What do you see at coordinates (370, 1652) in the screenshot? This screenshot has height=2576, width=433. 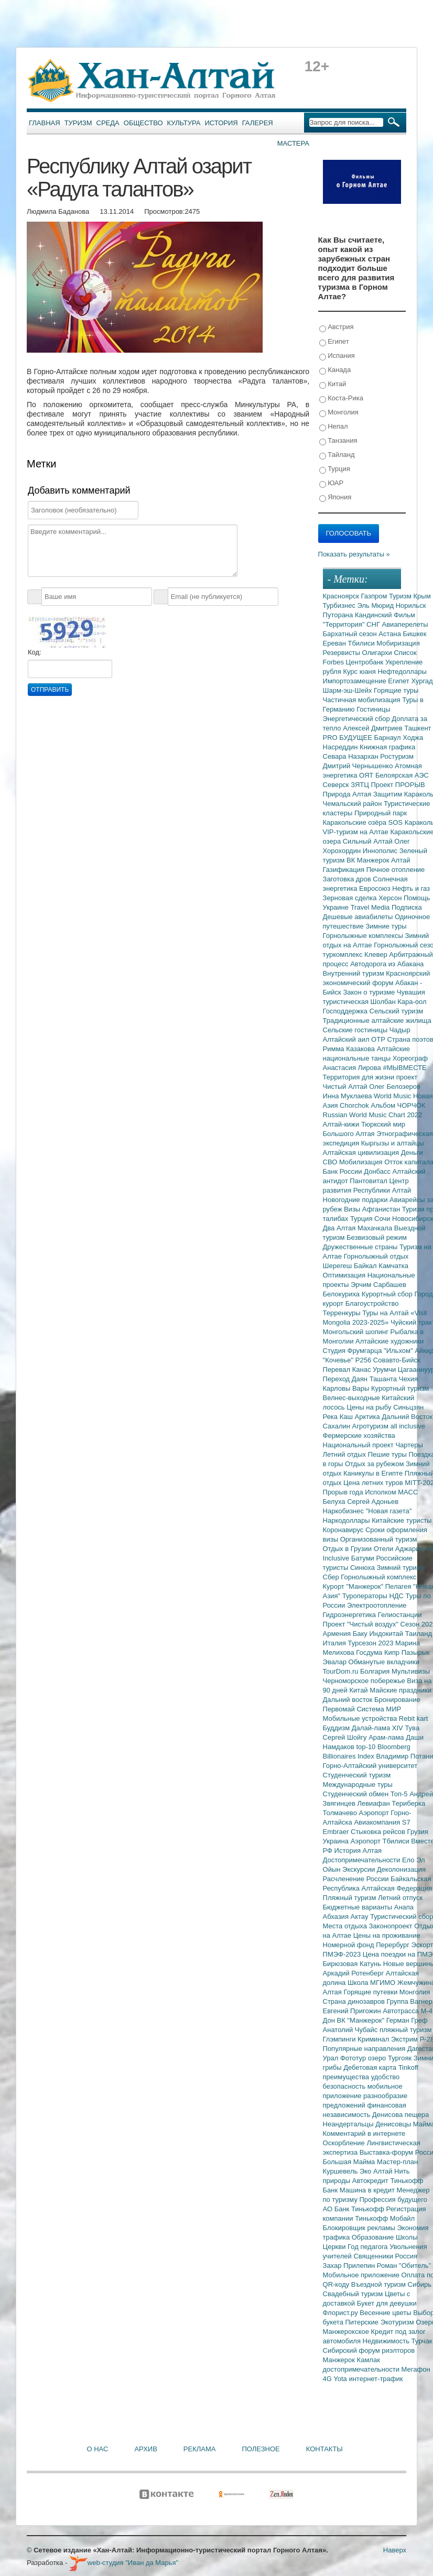 I see `Госдума` at bounding box center [370, 1652].